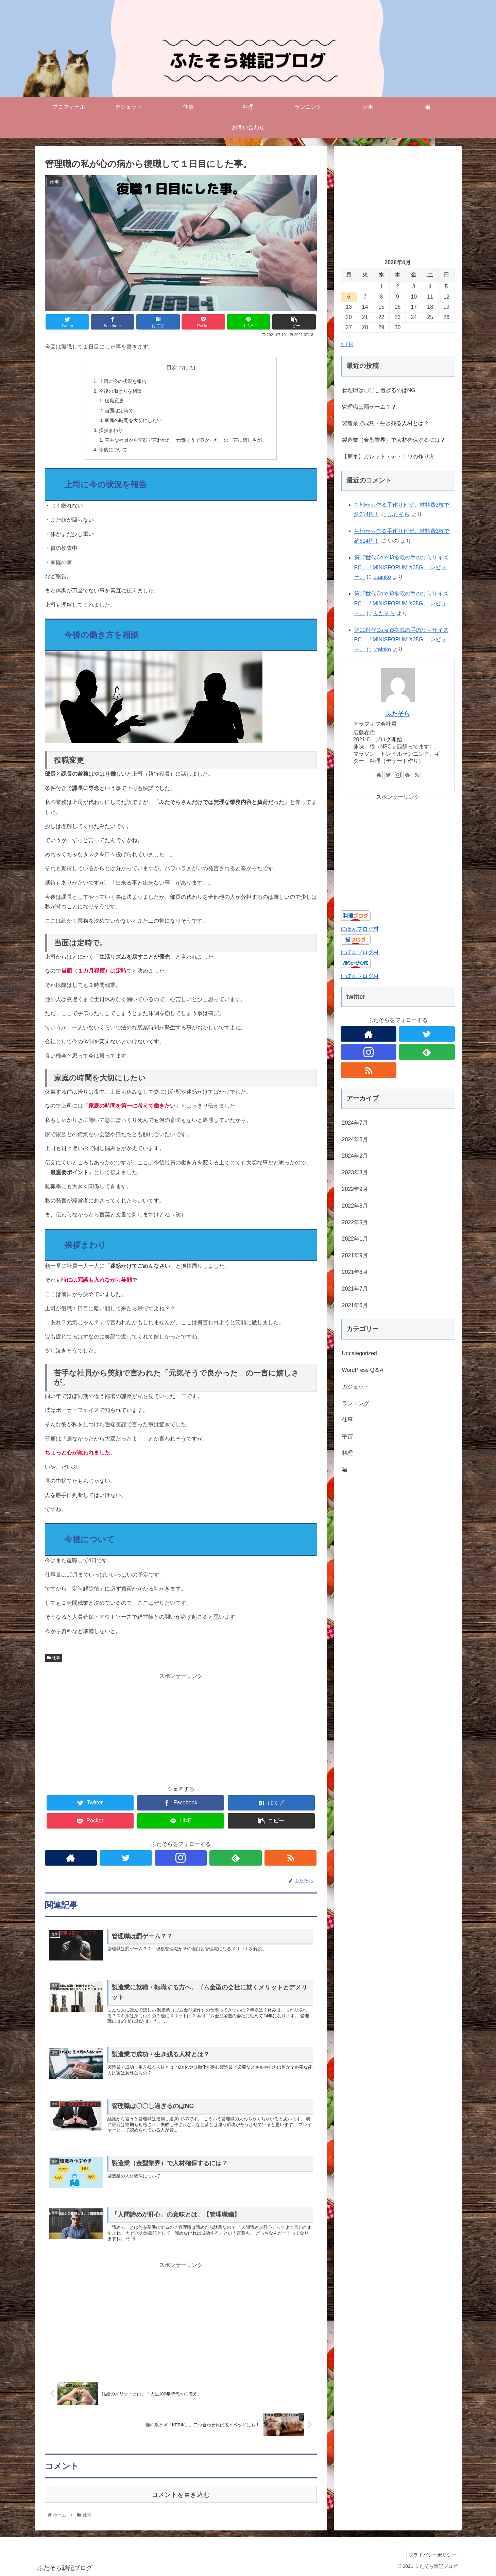 This screenshot has width=496, height=2576. I want to click on 2022年1月, so click(355, 1239).